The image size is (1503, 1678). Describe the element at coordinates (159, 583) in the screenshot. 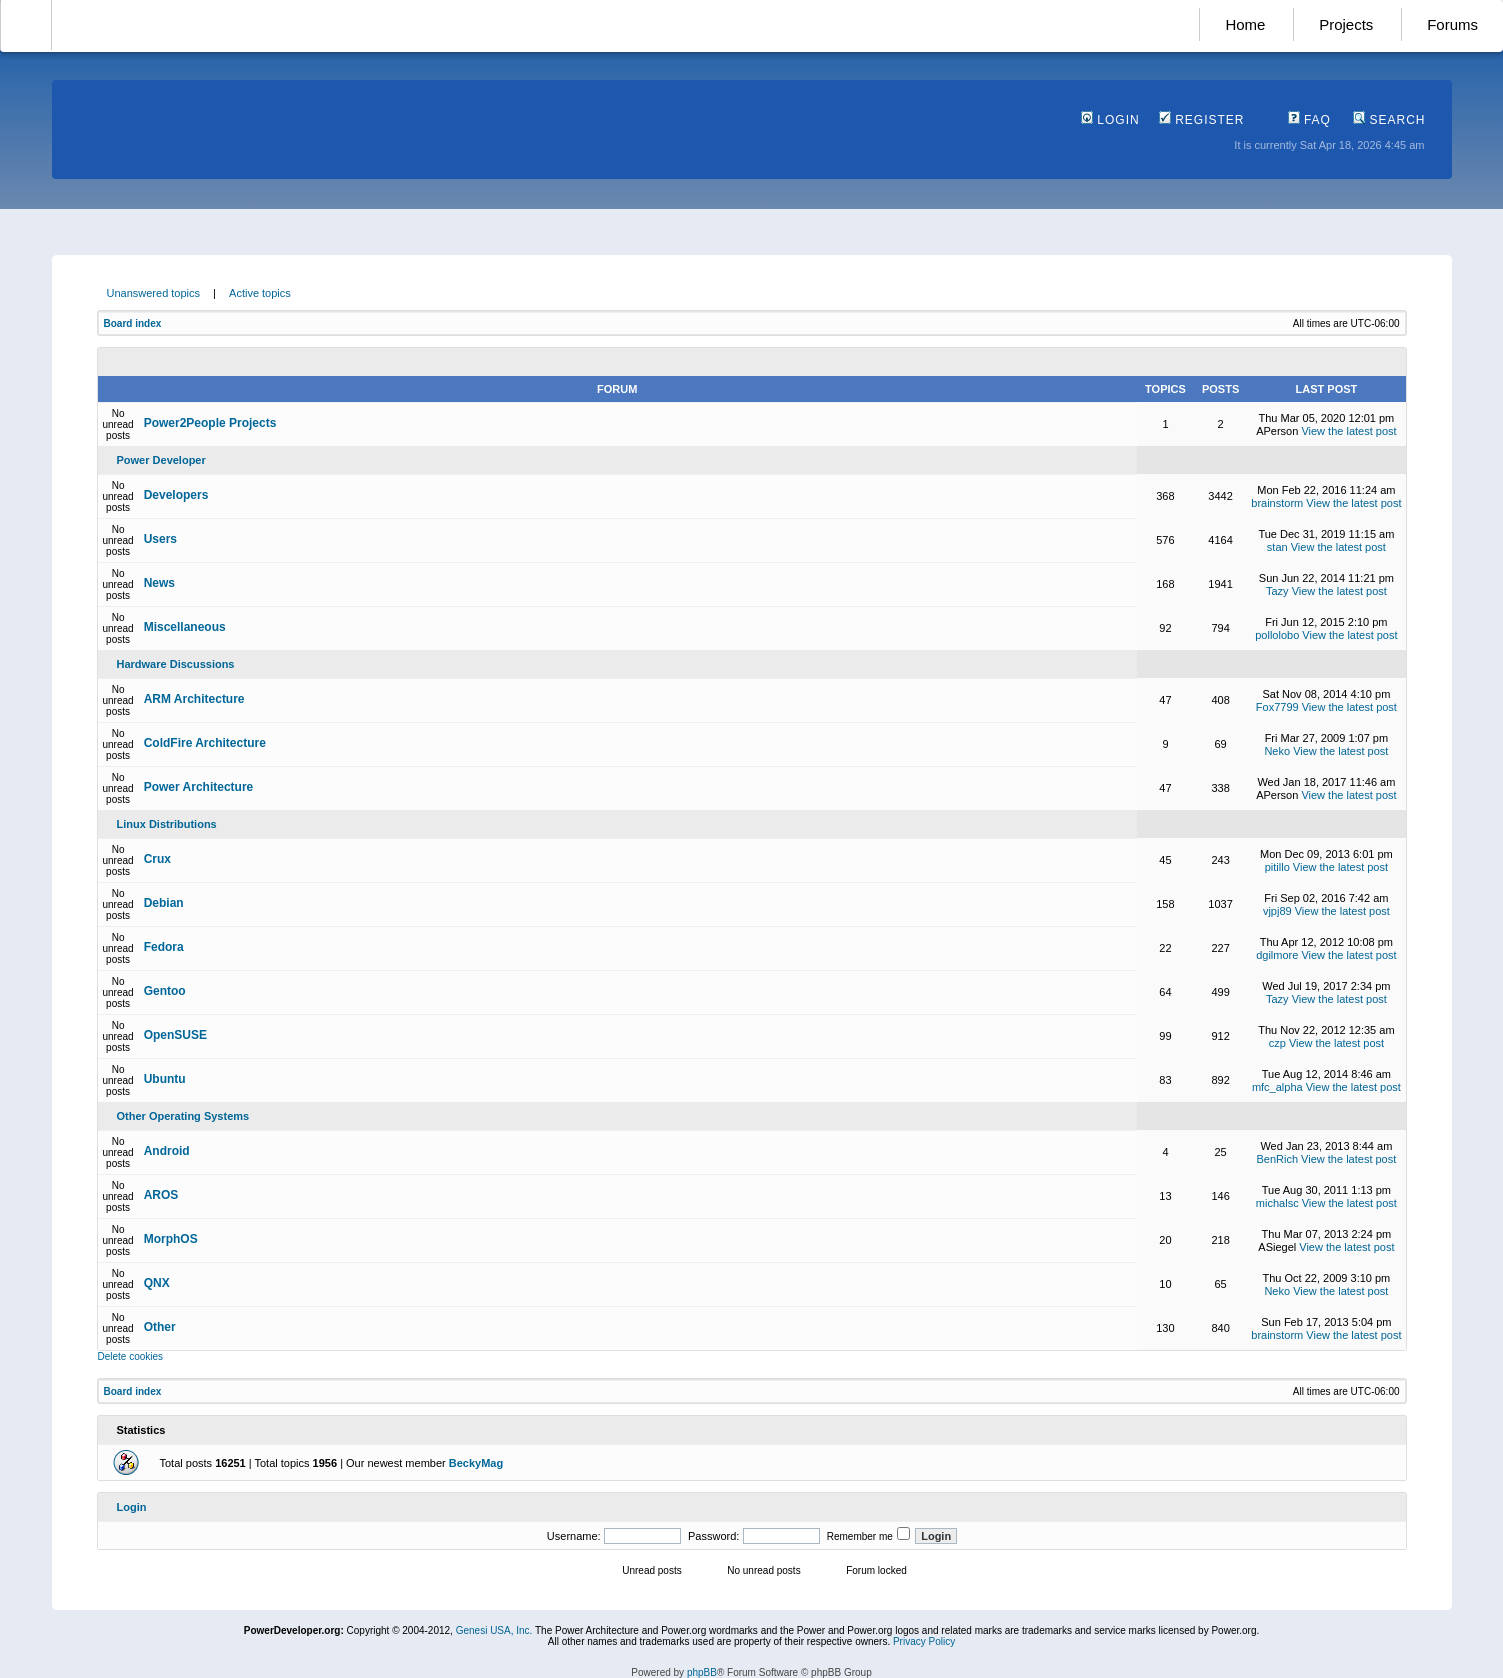

I see `News` at that location.